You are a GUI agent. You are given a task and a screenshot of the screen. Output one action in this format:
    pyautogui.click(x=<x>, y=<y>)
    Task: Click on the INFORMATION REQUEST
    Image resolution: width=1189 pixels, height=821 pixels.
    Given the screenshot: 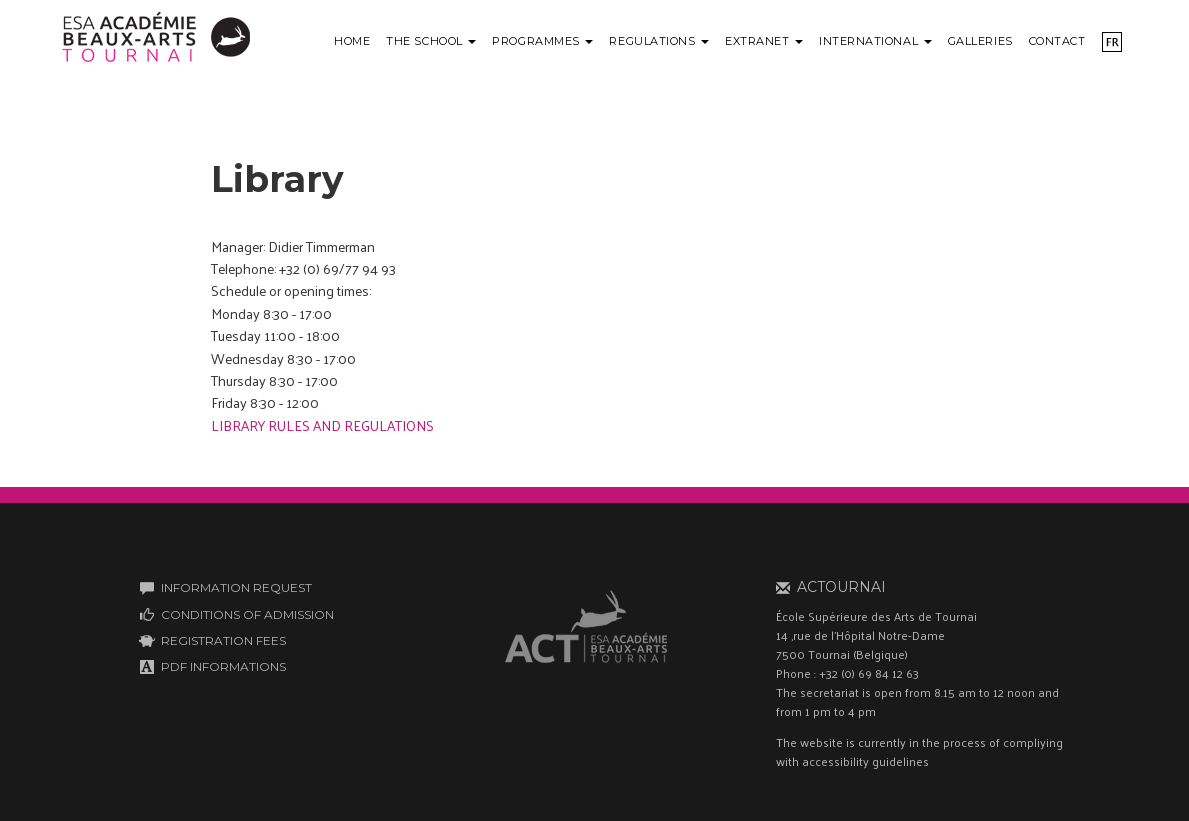 What is the action you would take?
    pyautogui.click(x=236, y=587)
    